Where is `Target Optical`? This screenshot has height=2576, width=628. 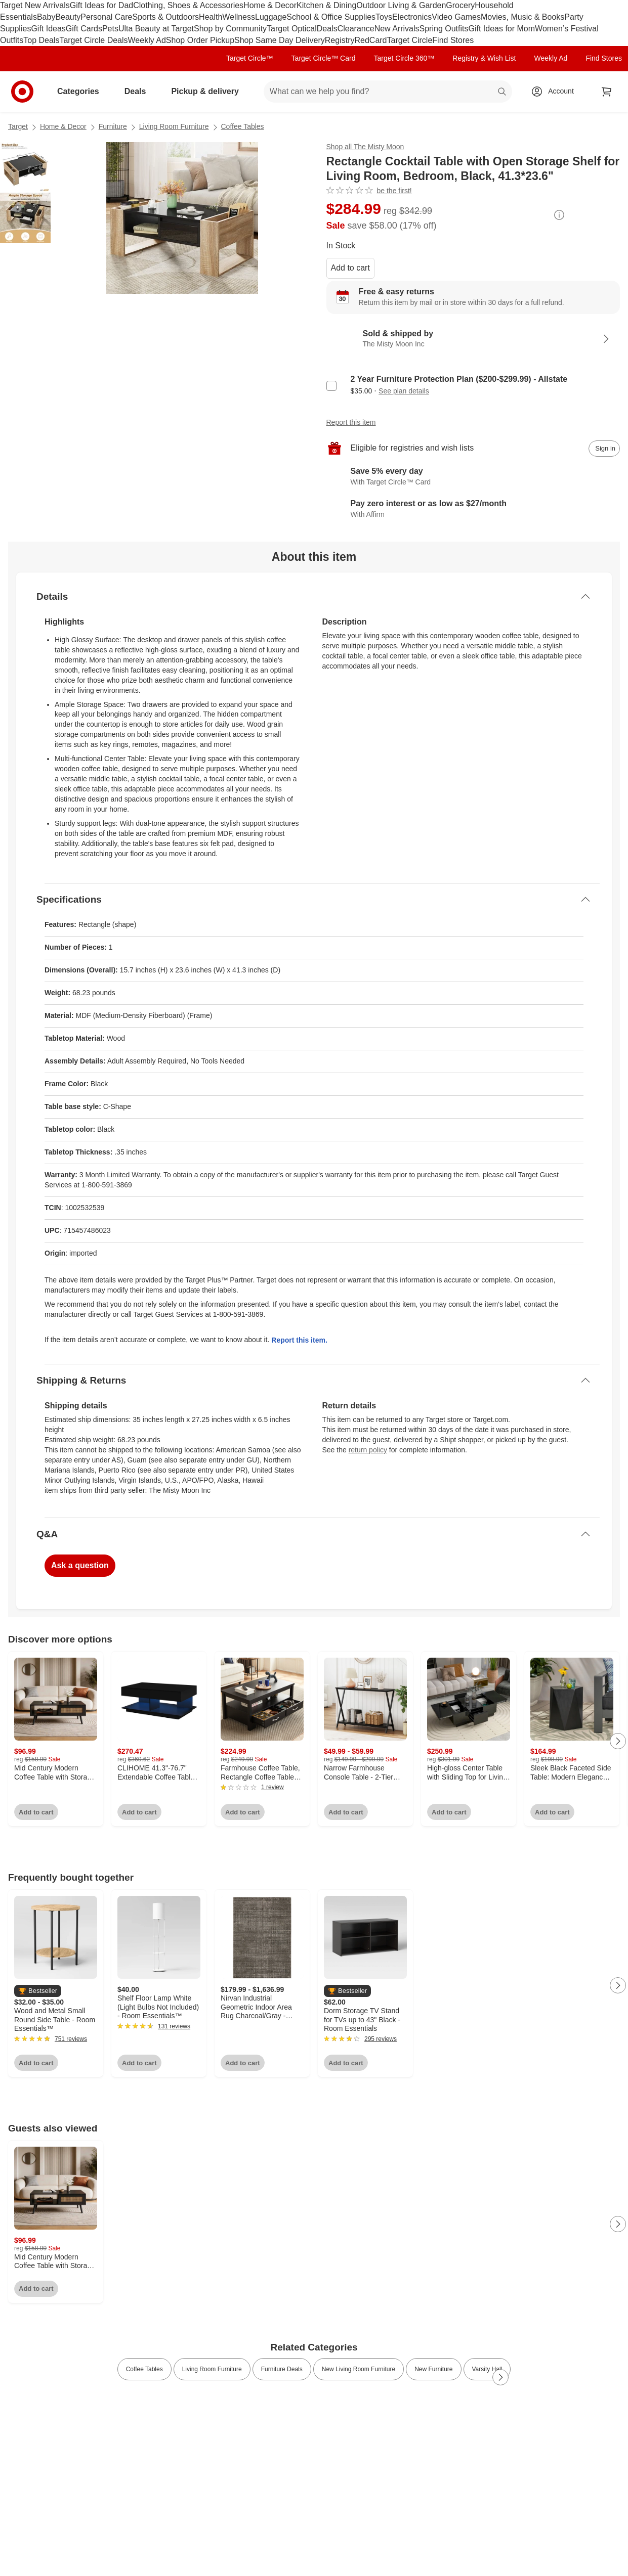
Target Optical is located at coordinates (292, 28).